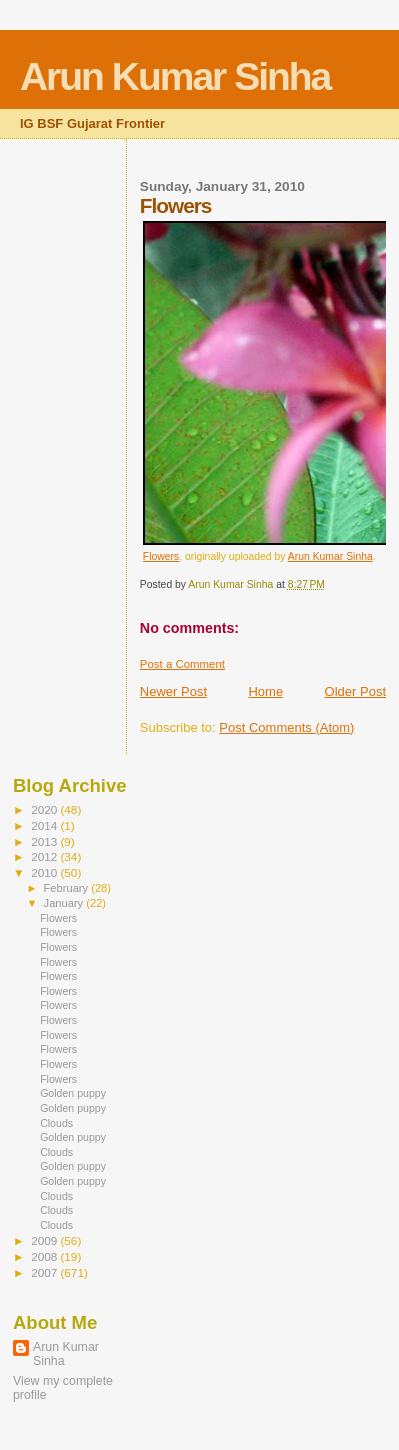 This screenshot has width=399, height=1450. I want to click on Golden puppy, so click(73, 1093).